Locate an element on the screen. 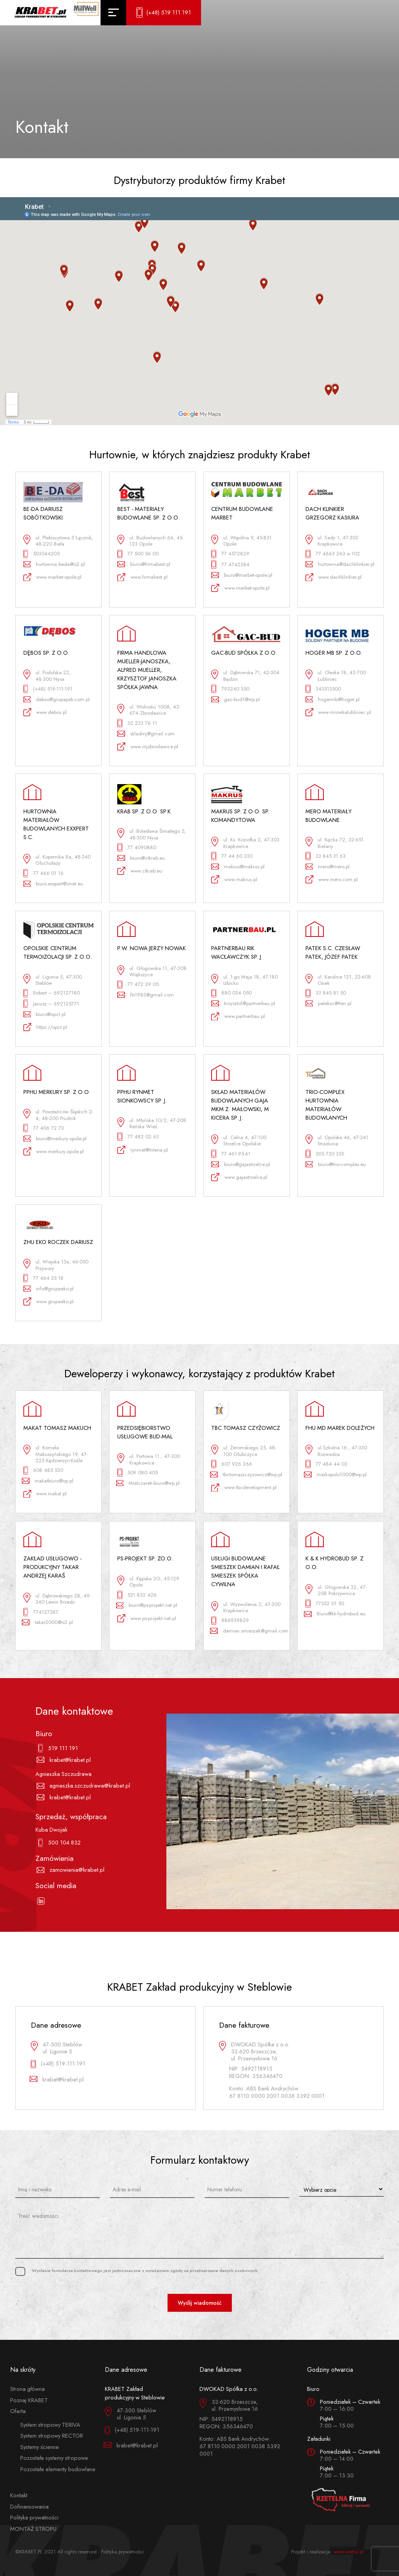  32 233 76 11 is located at coordinates (137, 723).